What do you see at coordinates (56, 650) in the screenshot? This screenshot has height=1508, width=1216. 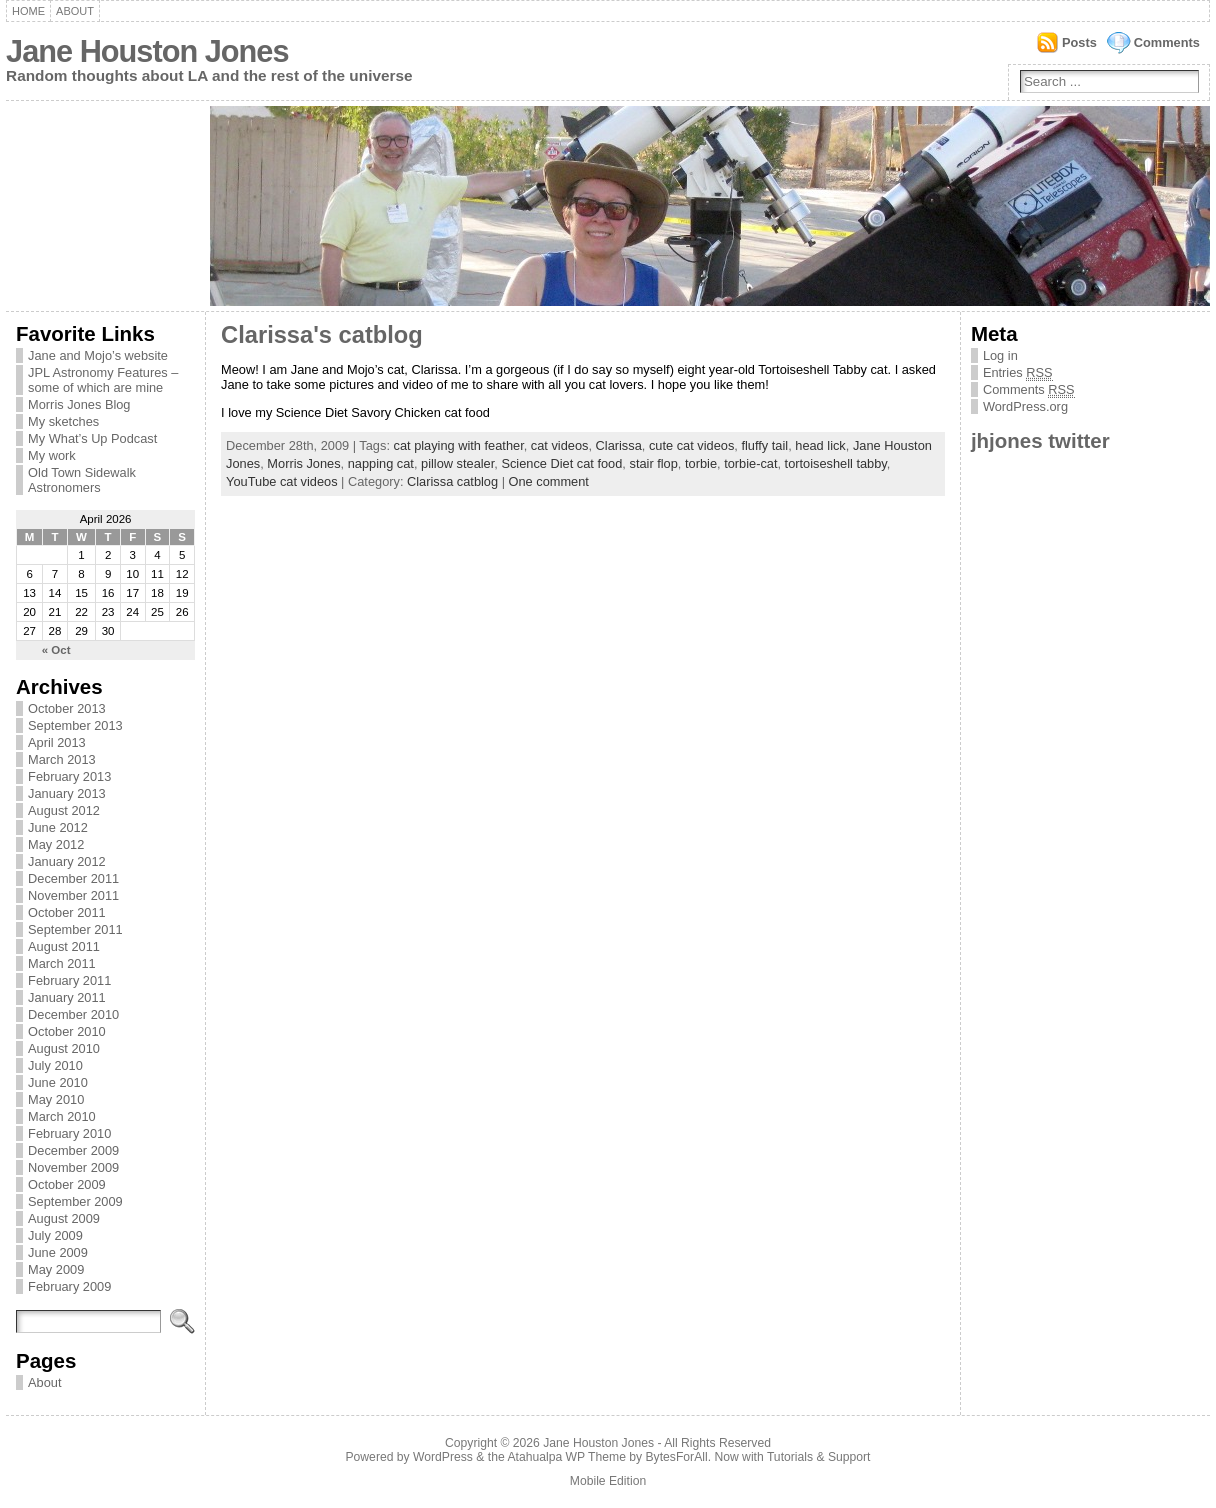 I see `« Oct` at bounding box center [56, 650].